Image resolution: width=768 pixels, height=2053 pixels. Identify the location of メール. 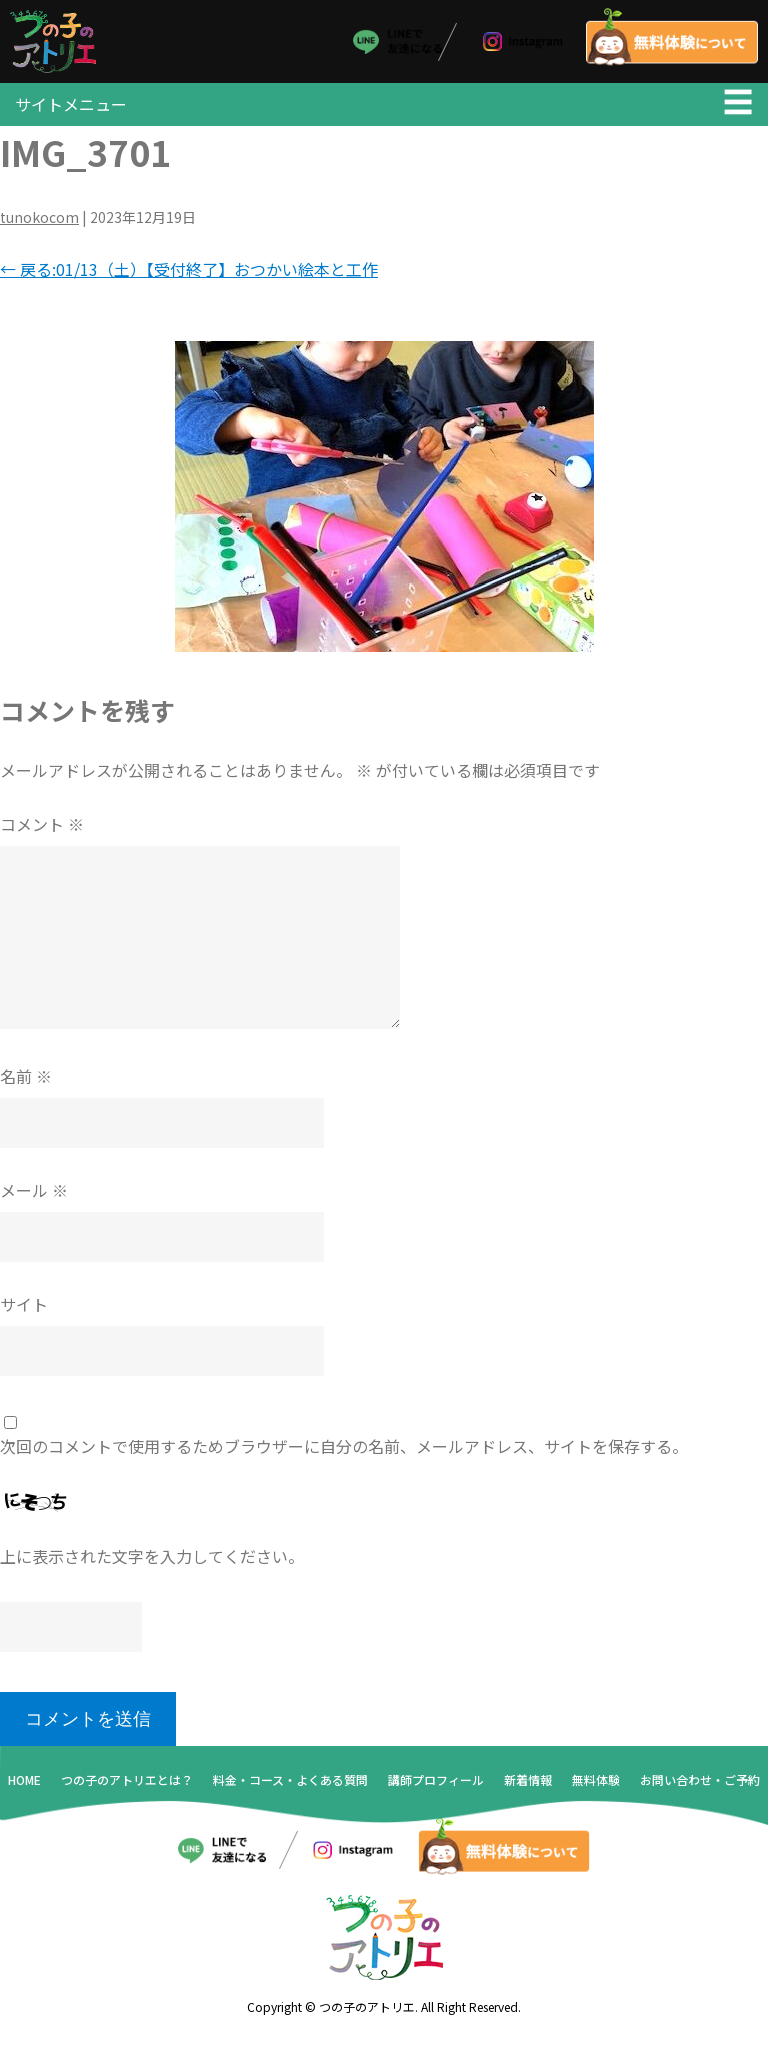
(34, 1200).